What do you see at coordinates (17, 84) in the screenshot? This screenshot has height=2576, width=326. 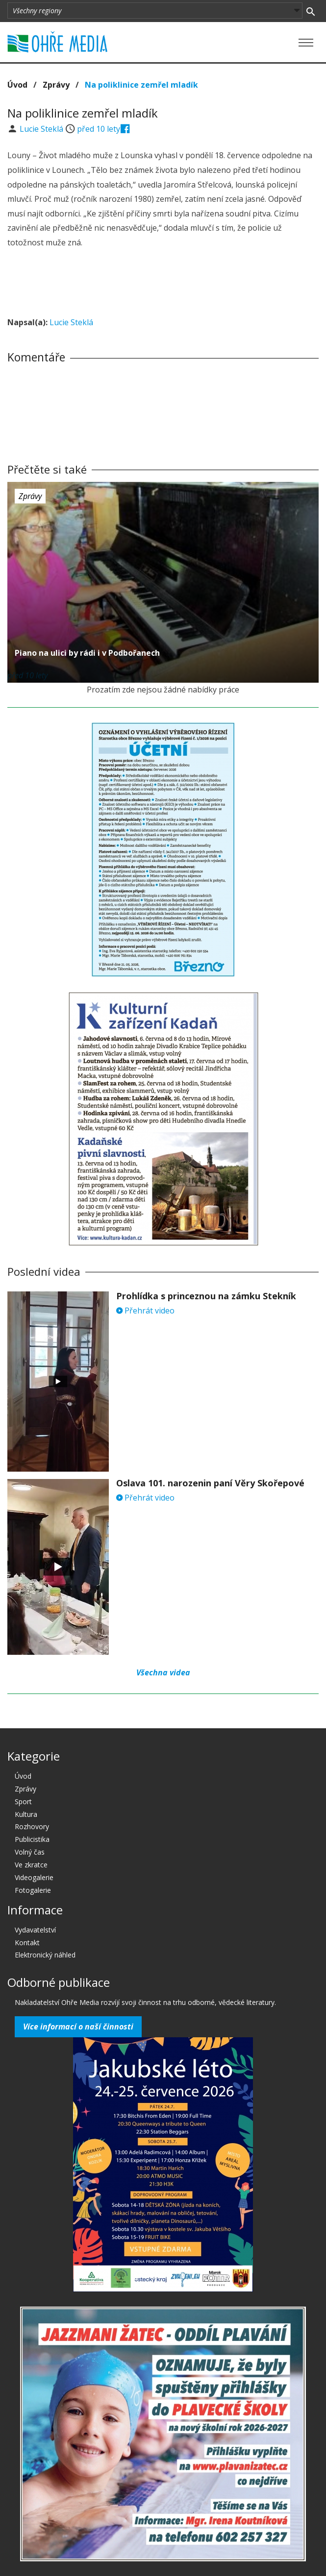 I see `Úvod` at bounding box center [17, 84].